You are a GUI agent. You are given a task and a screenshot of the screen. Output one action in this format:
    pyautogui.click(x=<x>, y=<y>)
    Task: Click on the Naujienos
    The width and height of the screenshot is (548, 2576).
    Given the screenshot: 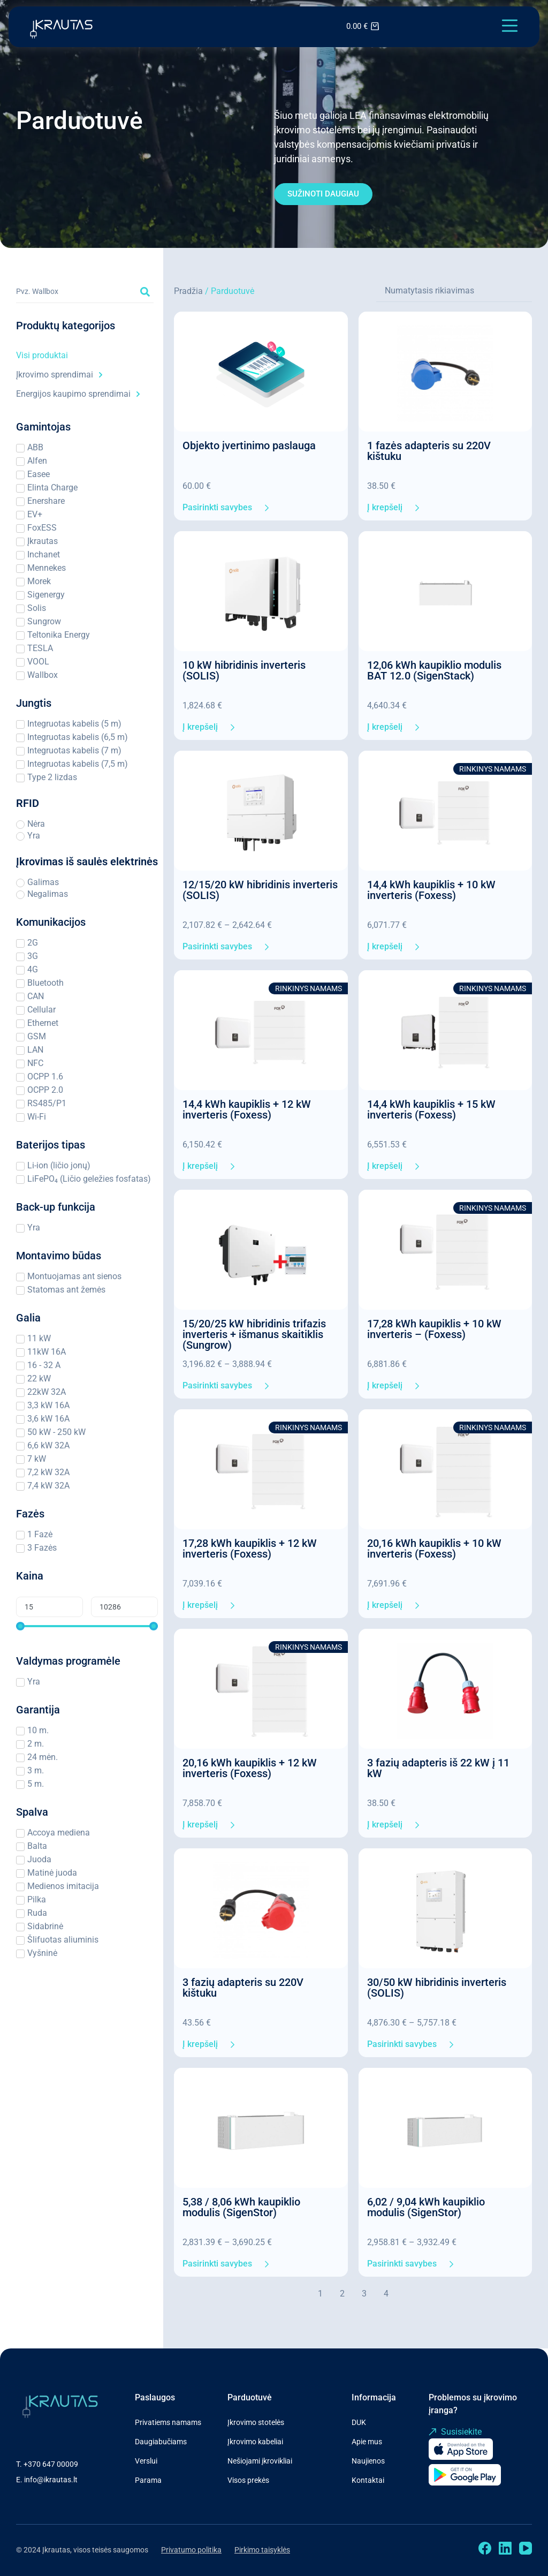 What is the action you would take?
    pyautogui.click(x=368, y=2461)
    